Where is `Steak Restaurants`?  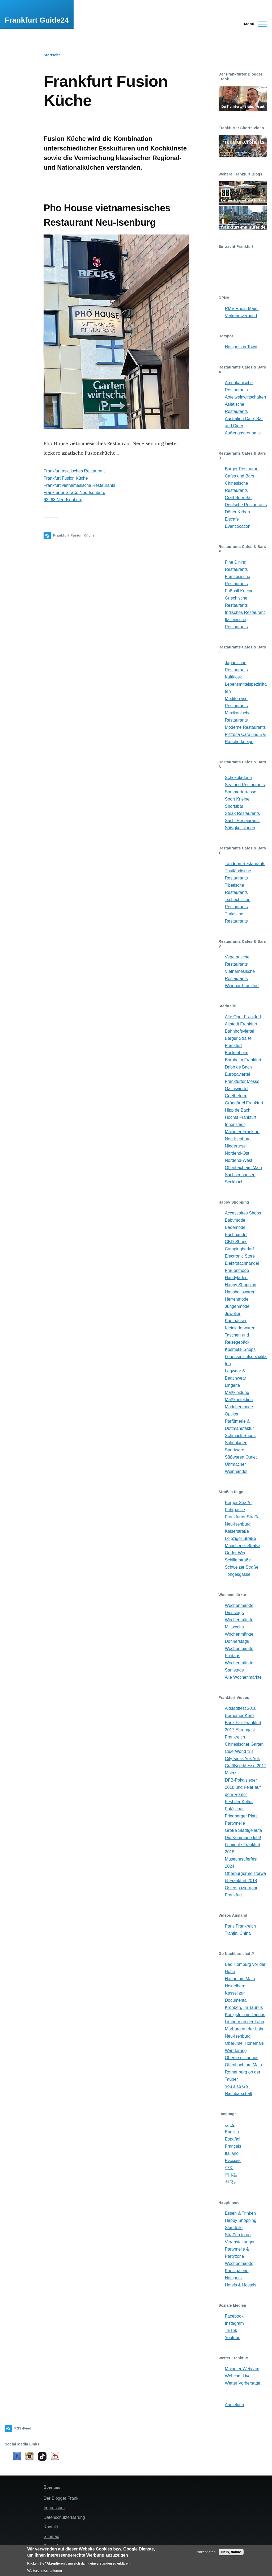
Steak Restaurants is located at coordinates (242, 813).